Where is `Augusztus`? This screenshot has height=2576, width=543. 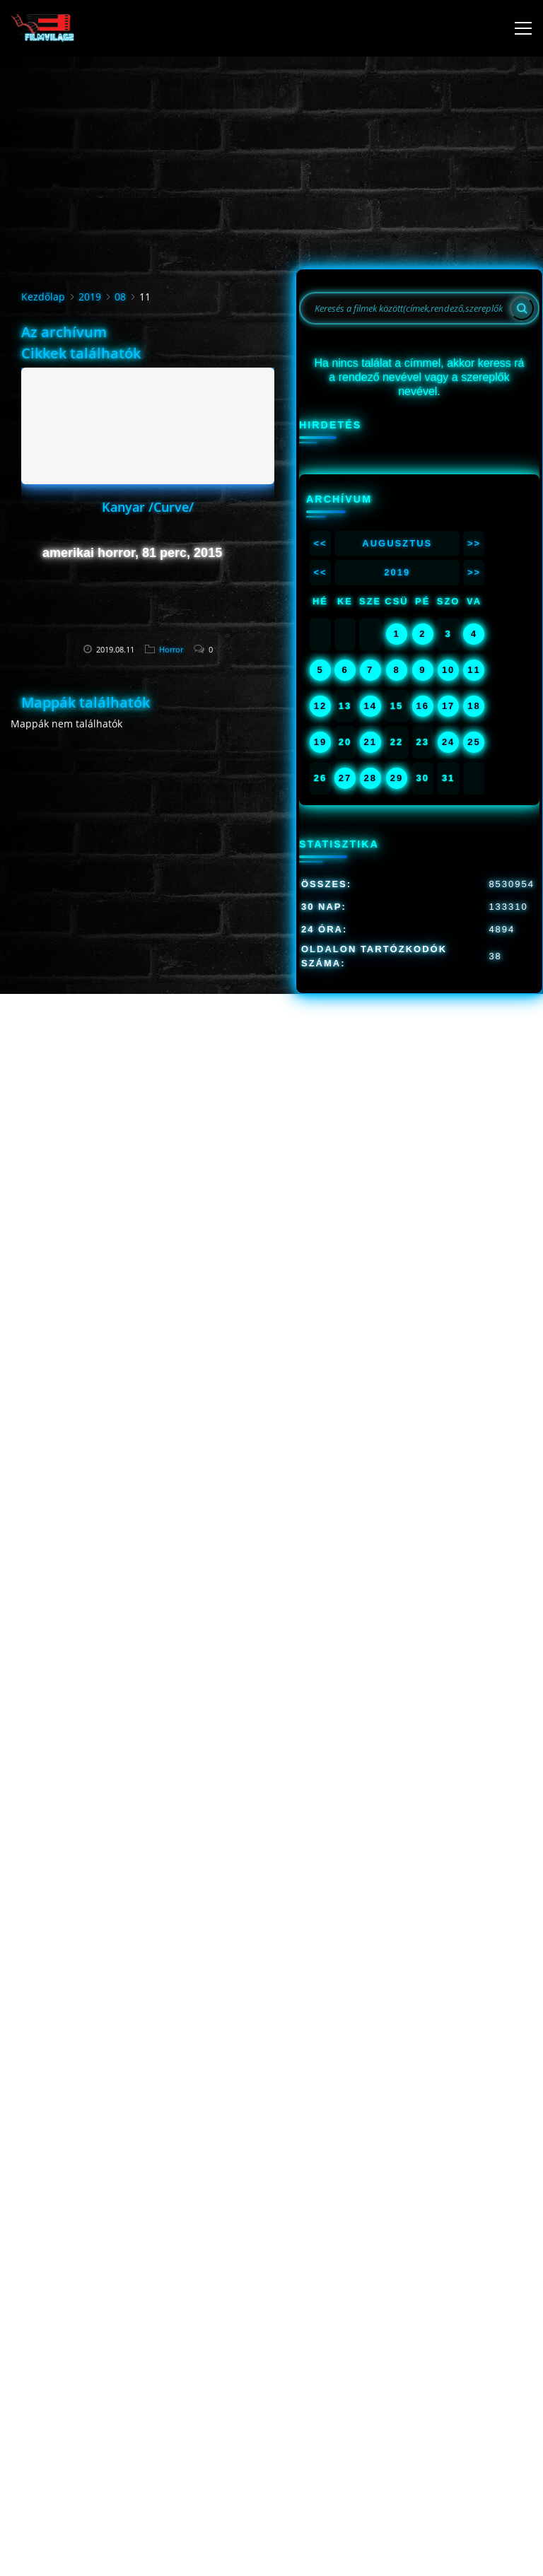 Augusztus is located at coordinates (397, 543).